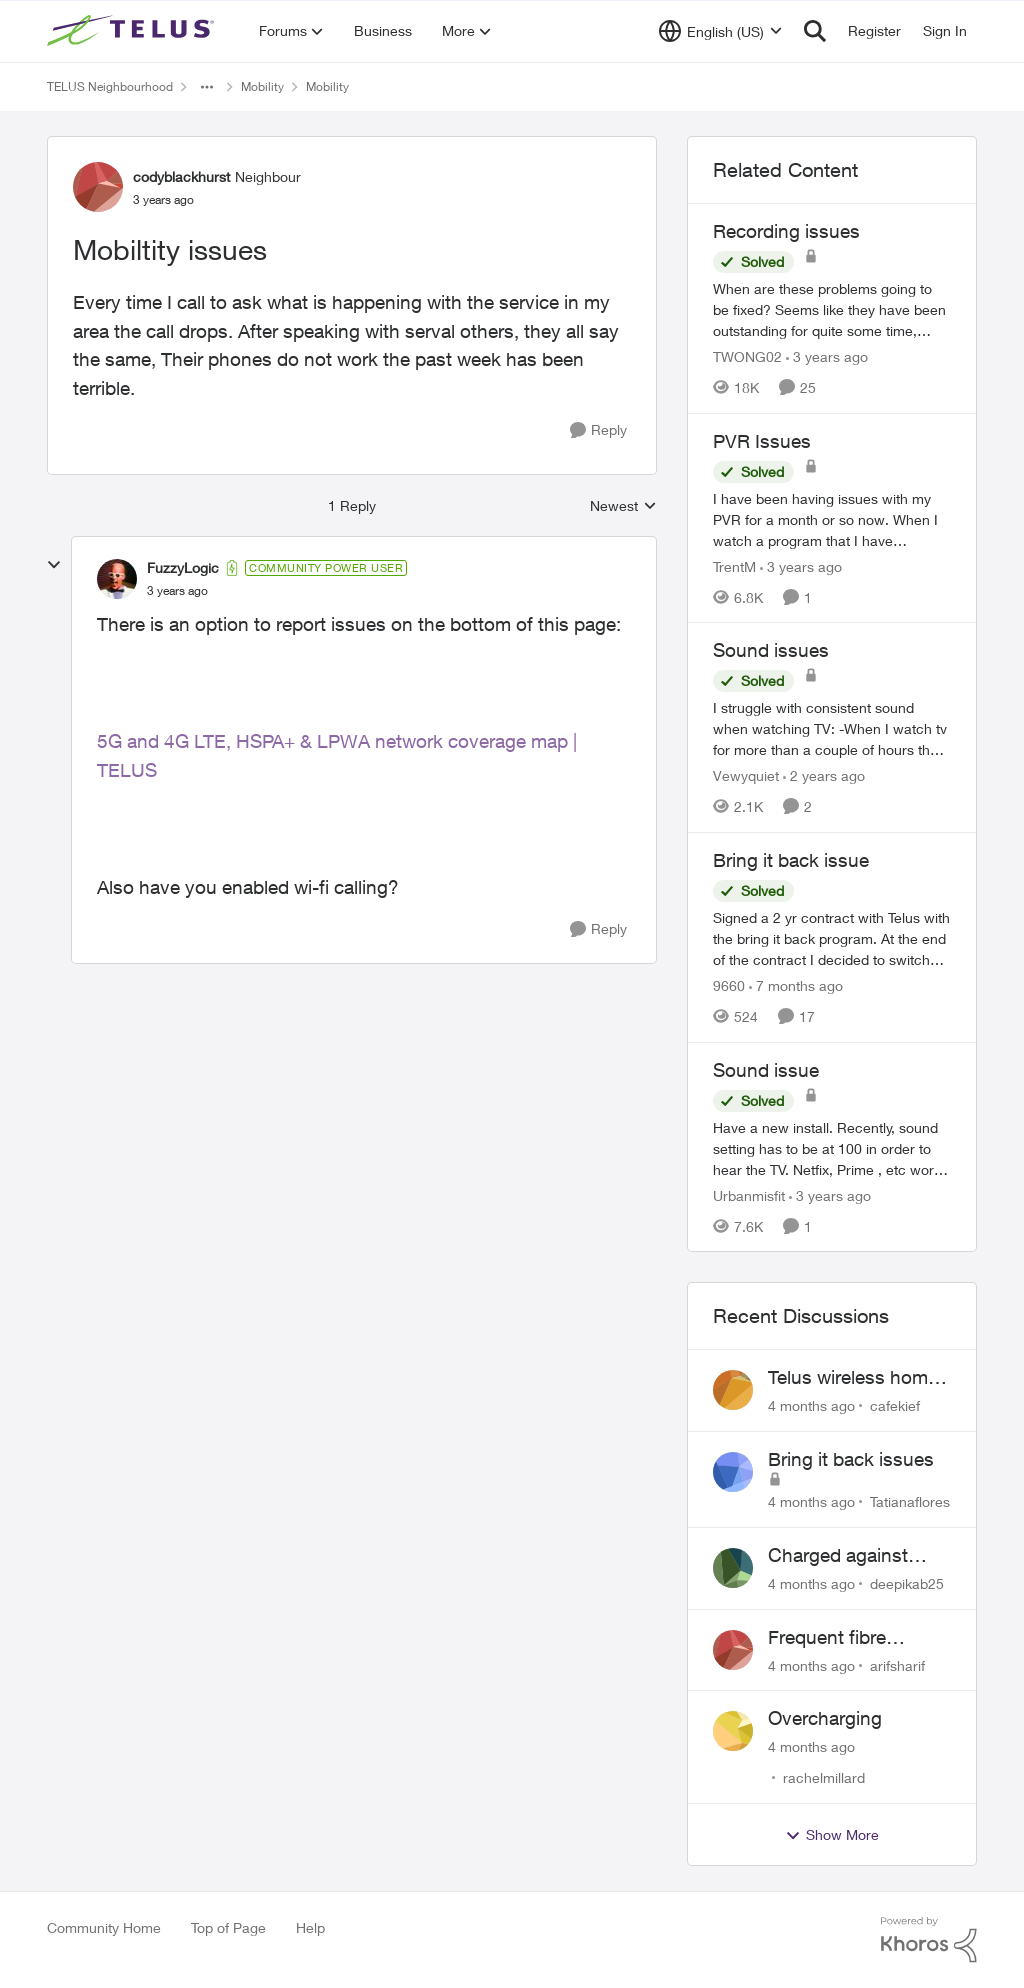  I want to click on PVR Issues, so click(762, 441).